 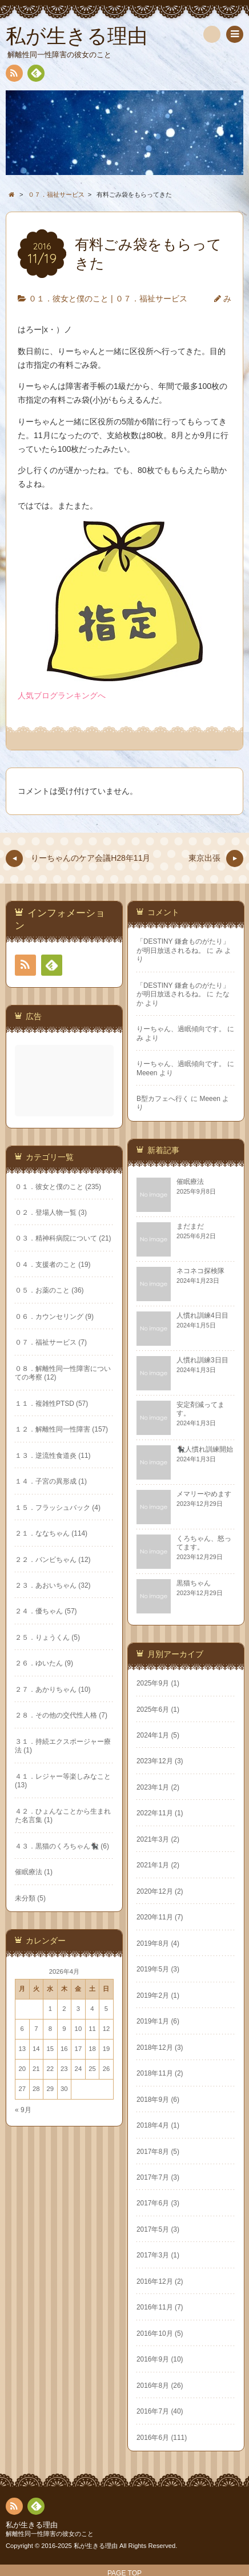 What do you see at coordinates (183, 945) in the screenshot?
I see `「DESTINY 鎌倉ものがたり」が明日放送されるね。` at bounding box center [183, 945].